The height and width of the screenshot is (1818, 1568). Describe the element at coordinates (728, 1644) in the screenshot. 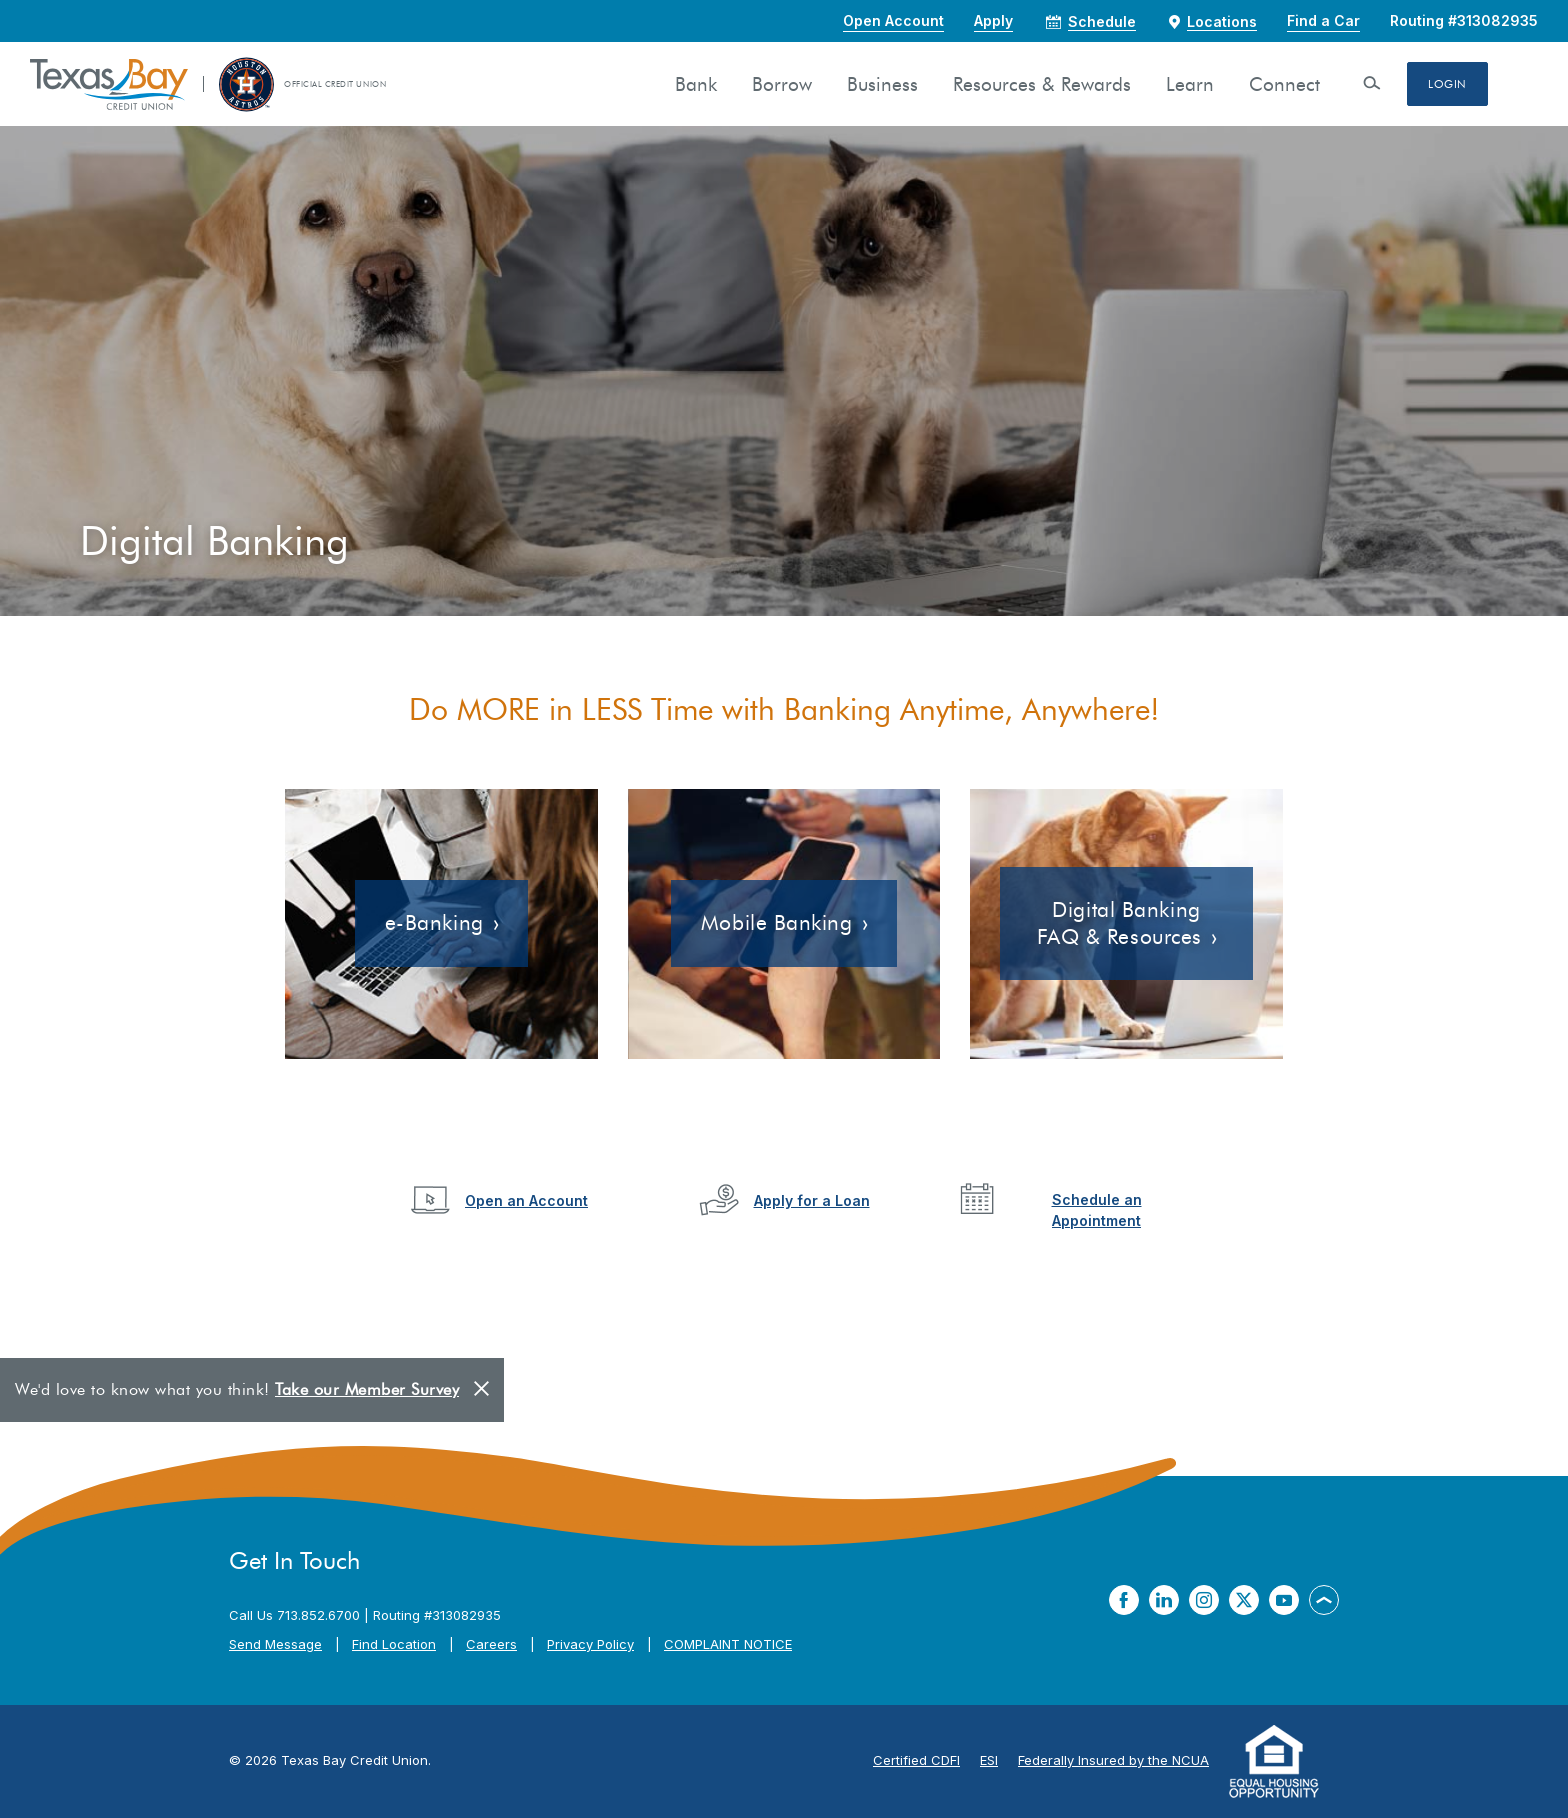

I see `COMPLAINT NOTICE` at that location.